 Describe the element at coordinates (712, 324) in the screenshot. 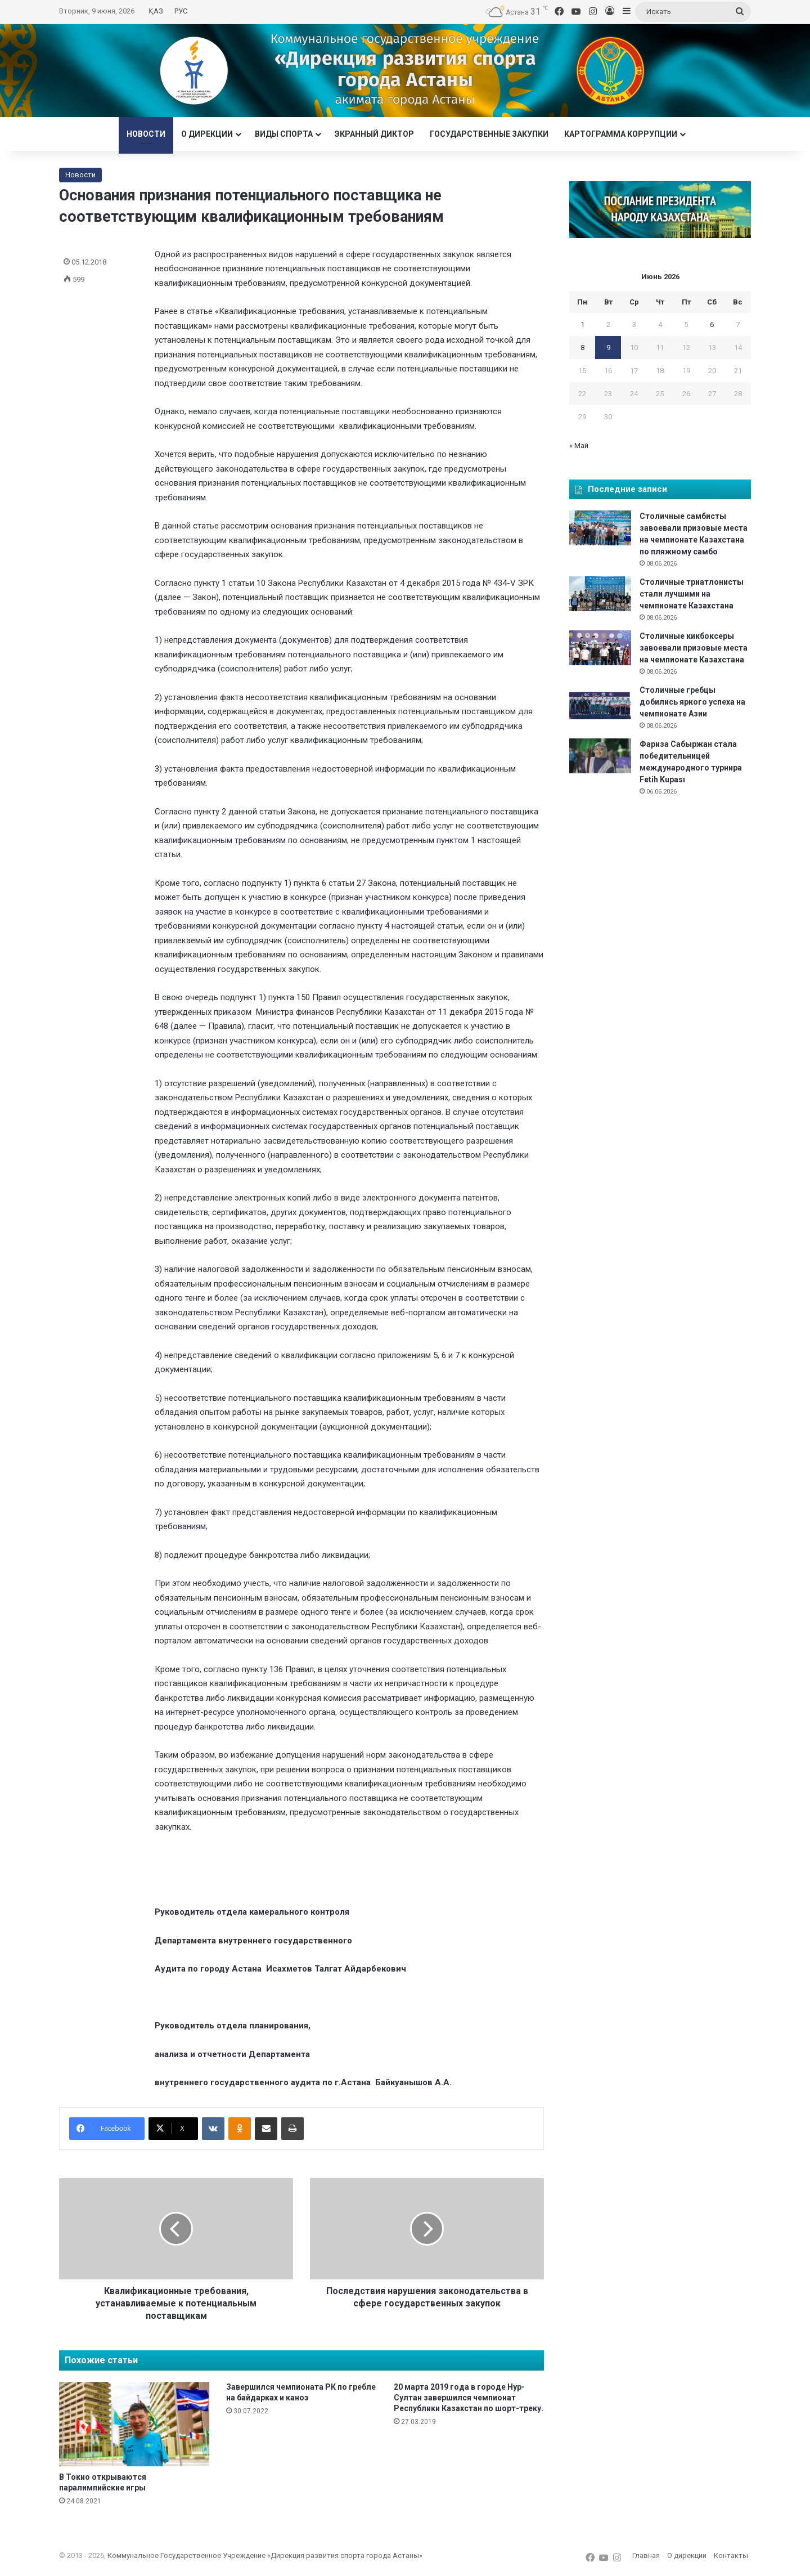

I see `6 [Записи, опубликованные 06.06.2026]` at that location.